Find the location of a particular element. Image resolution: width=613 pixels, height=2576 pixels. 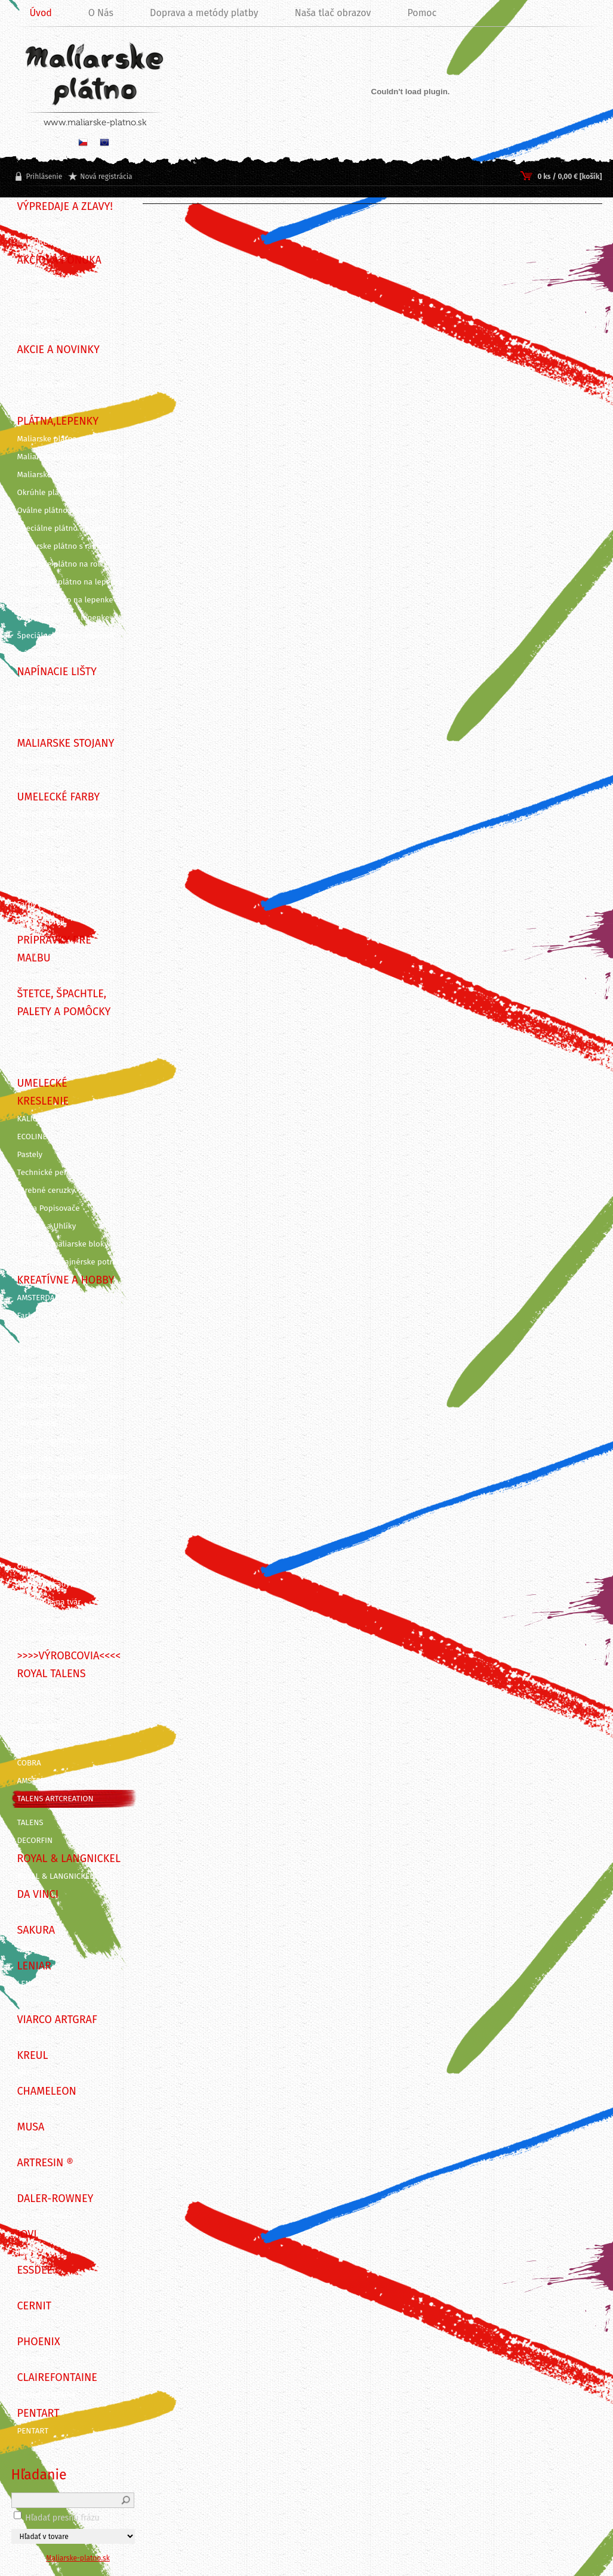

Grafické a dizajnérske potreby is located at coordinates (71, 1262).